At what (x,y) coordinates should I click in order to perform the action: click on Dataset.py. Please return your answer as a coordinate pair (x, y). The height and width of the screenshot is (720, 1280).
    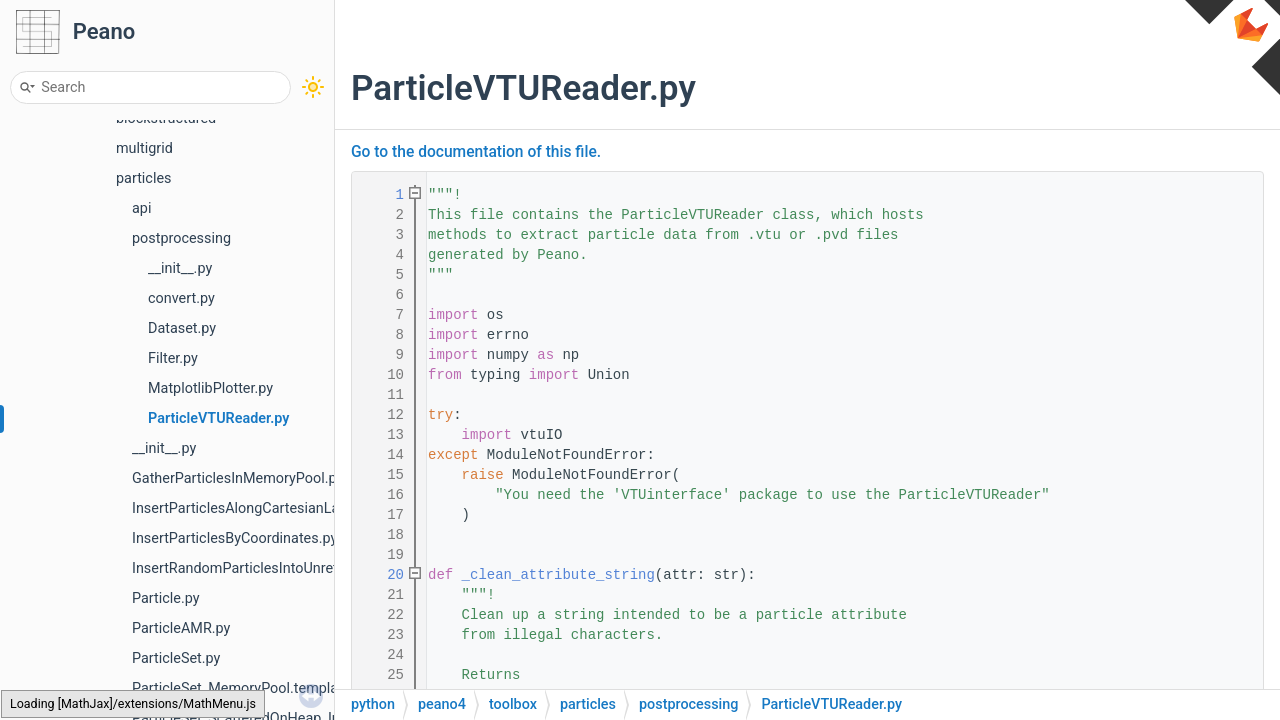
    Looking at the image, I should click on (182, 328).